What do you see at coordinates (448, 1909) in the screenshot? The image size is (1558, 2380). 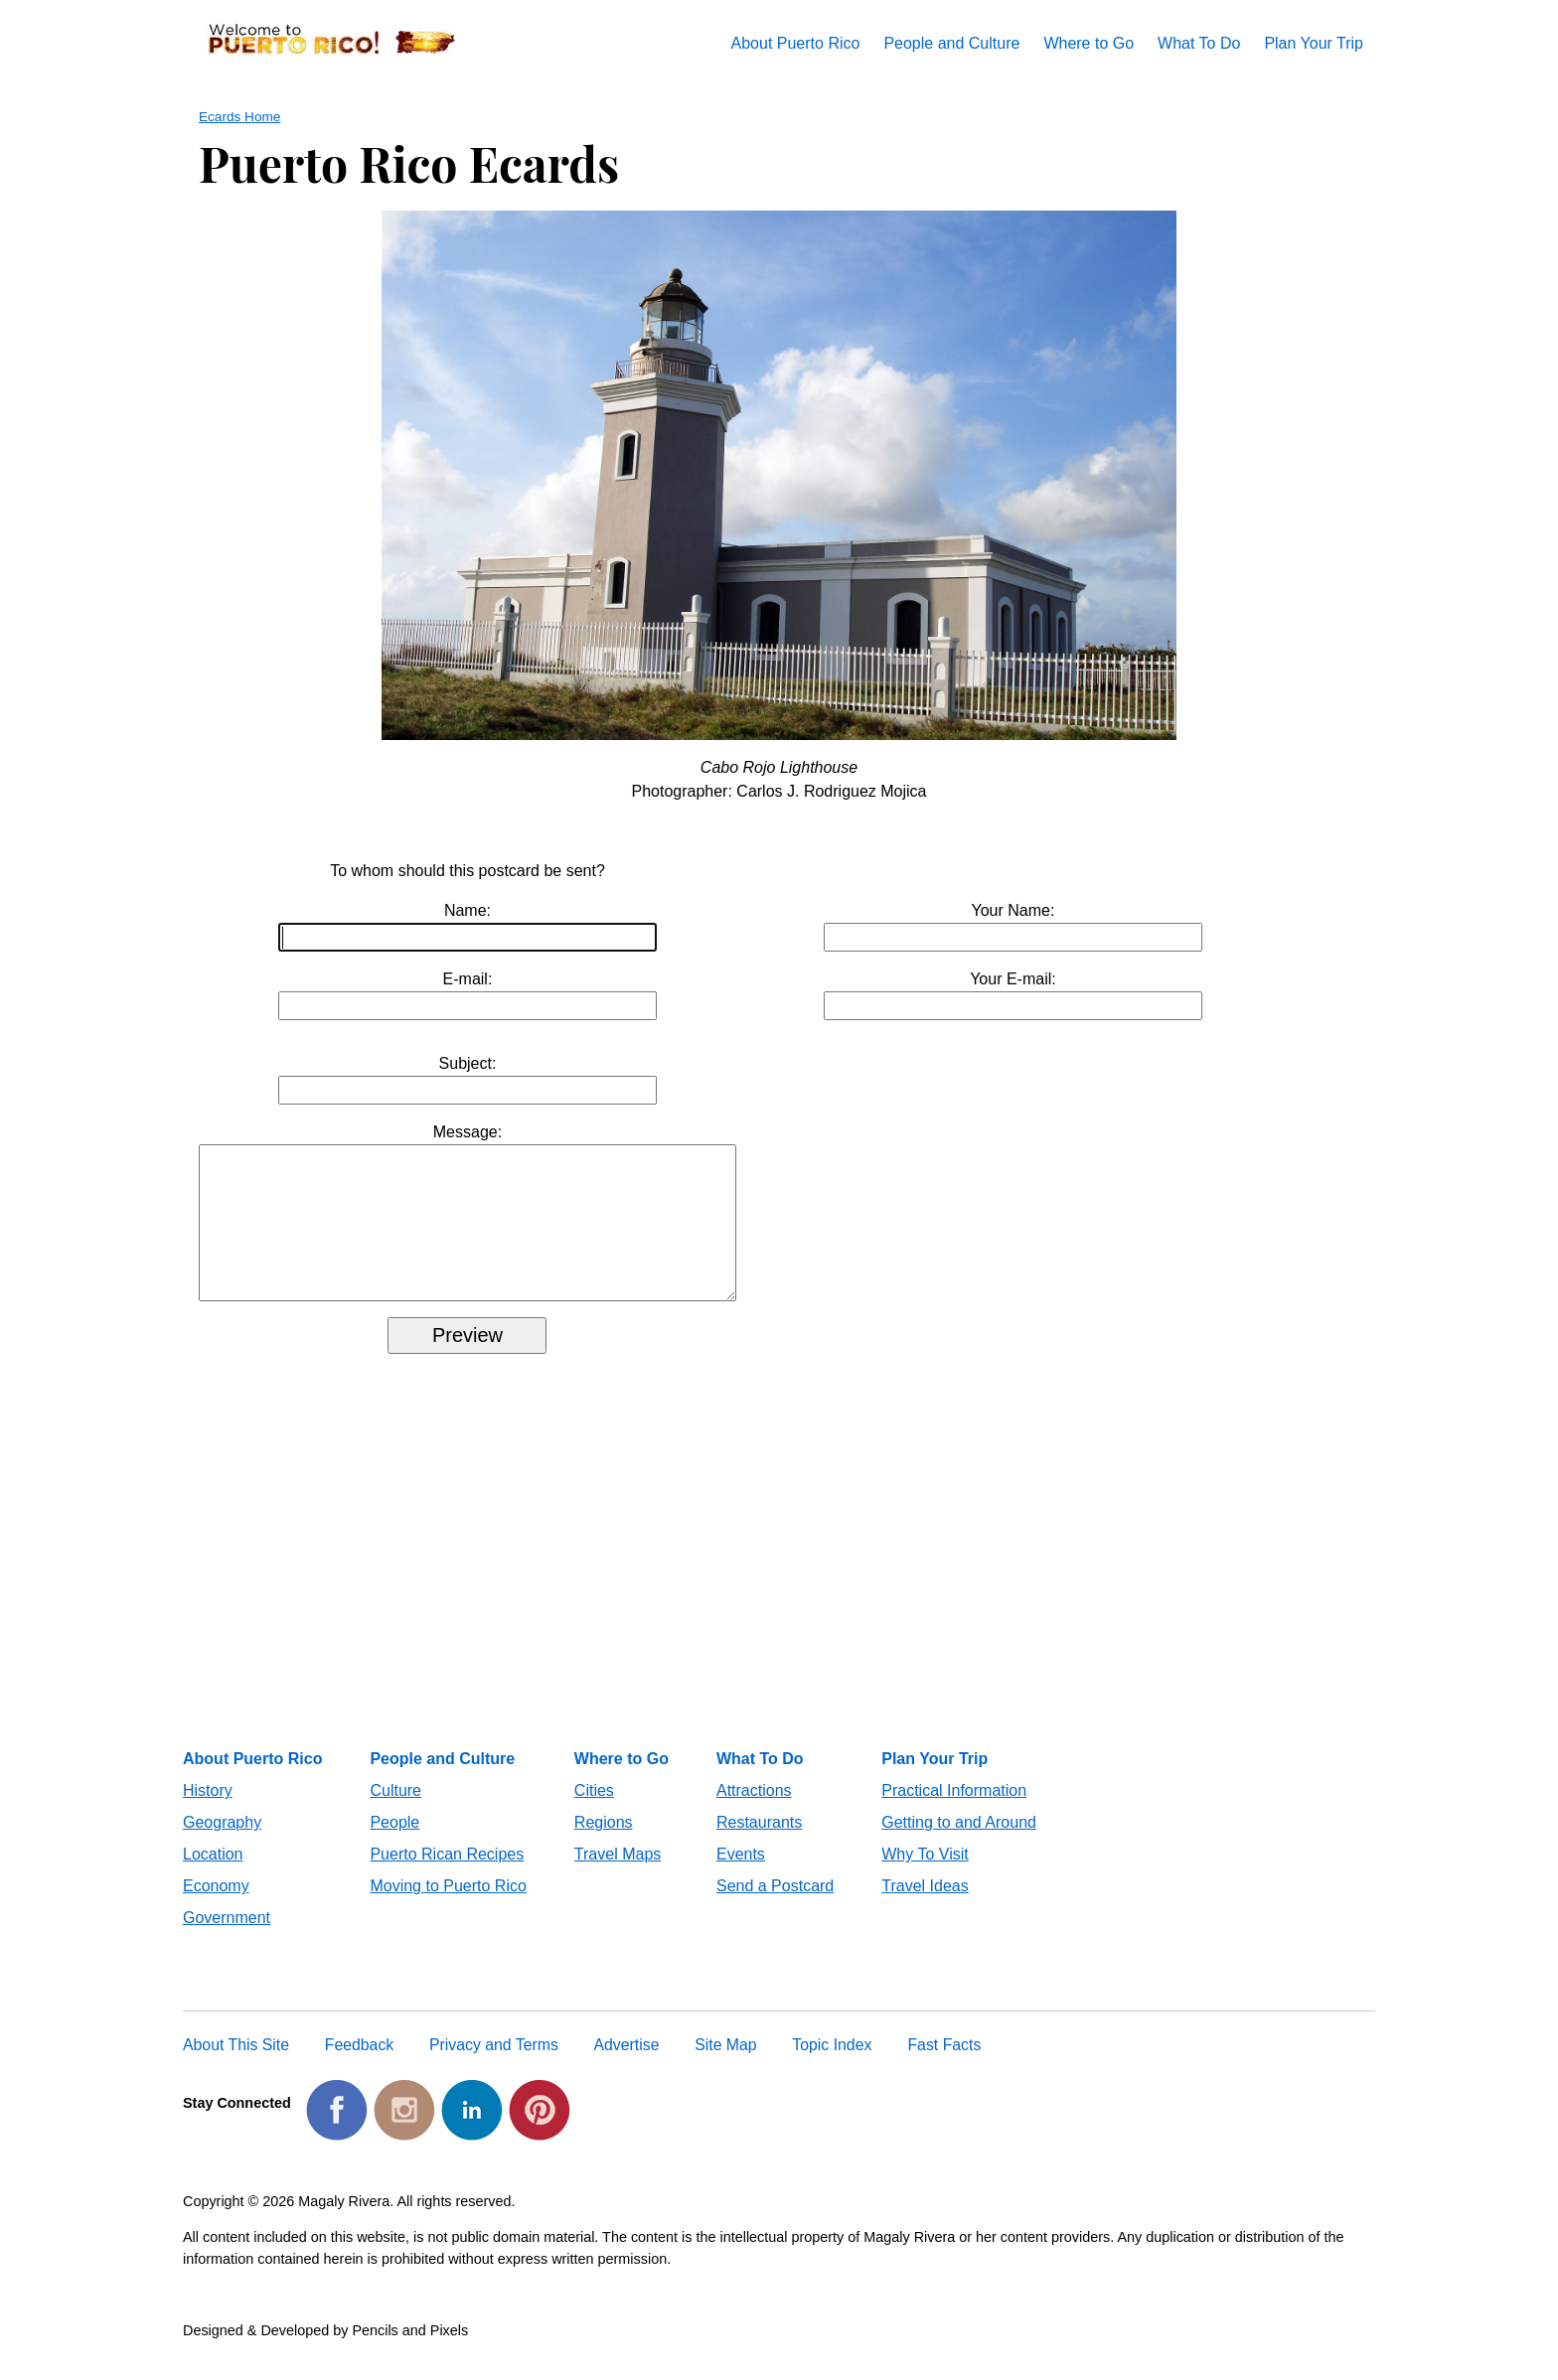 I see `Moving to Puerto Rico` at bounding box center [448, 1909].